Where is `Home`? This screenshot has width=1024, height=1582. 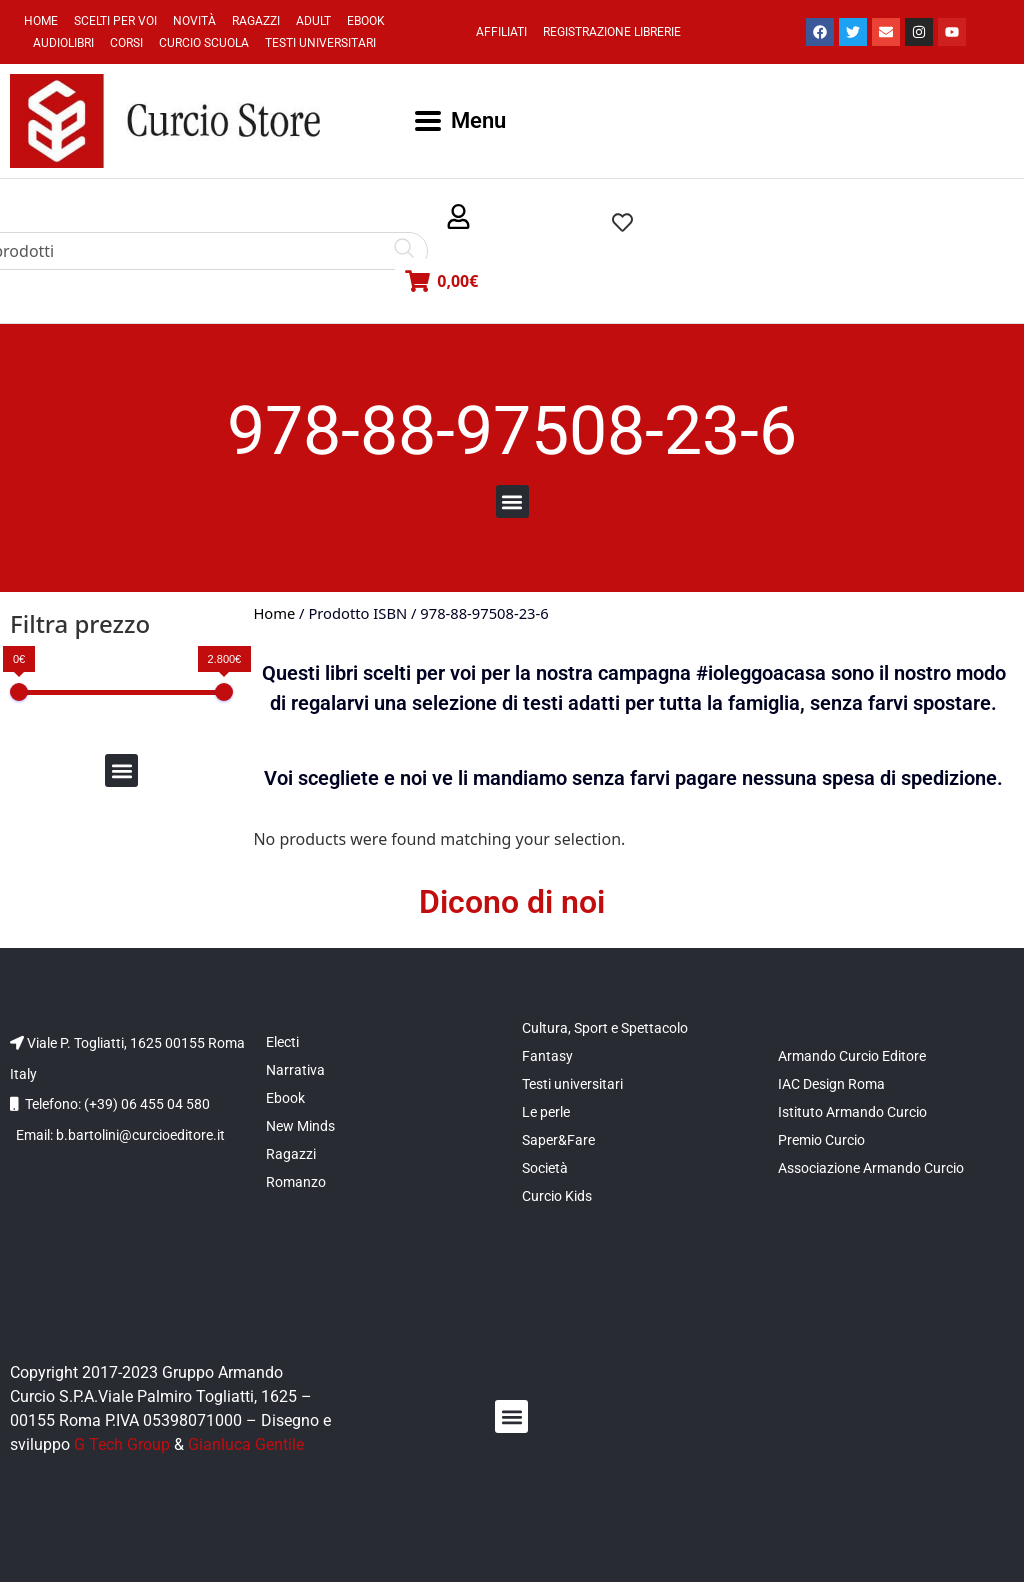 Home is located at coordinates (41, 21).